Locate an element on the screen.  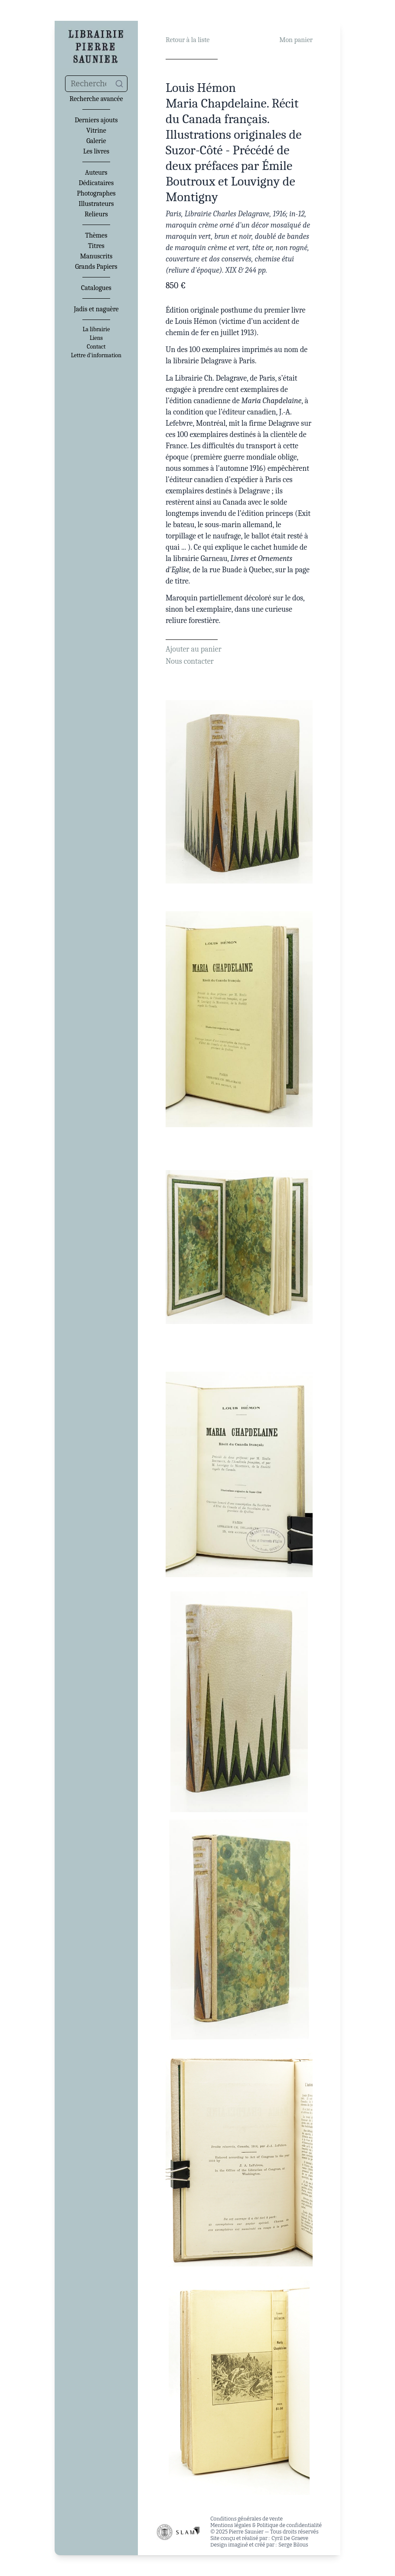
Liens is located at coordinates (96, 338).